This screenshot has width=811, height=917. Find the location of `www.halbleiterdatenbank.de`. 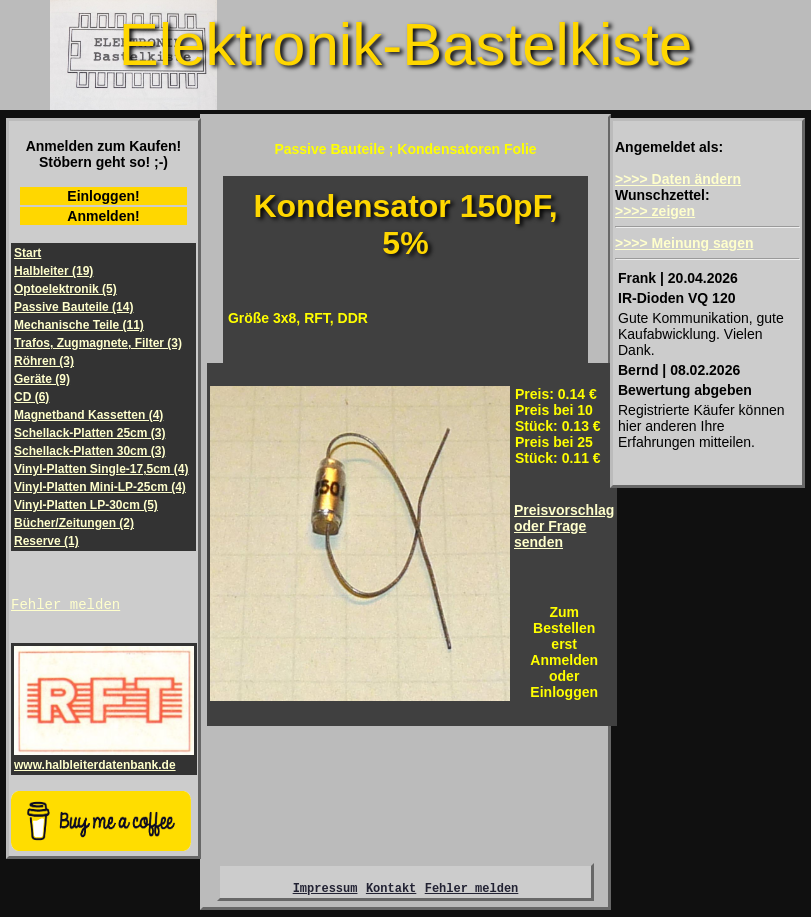

www.halbleiterdatenbank.de is located at coordinates (104, 761).